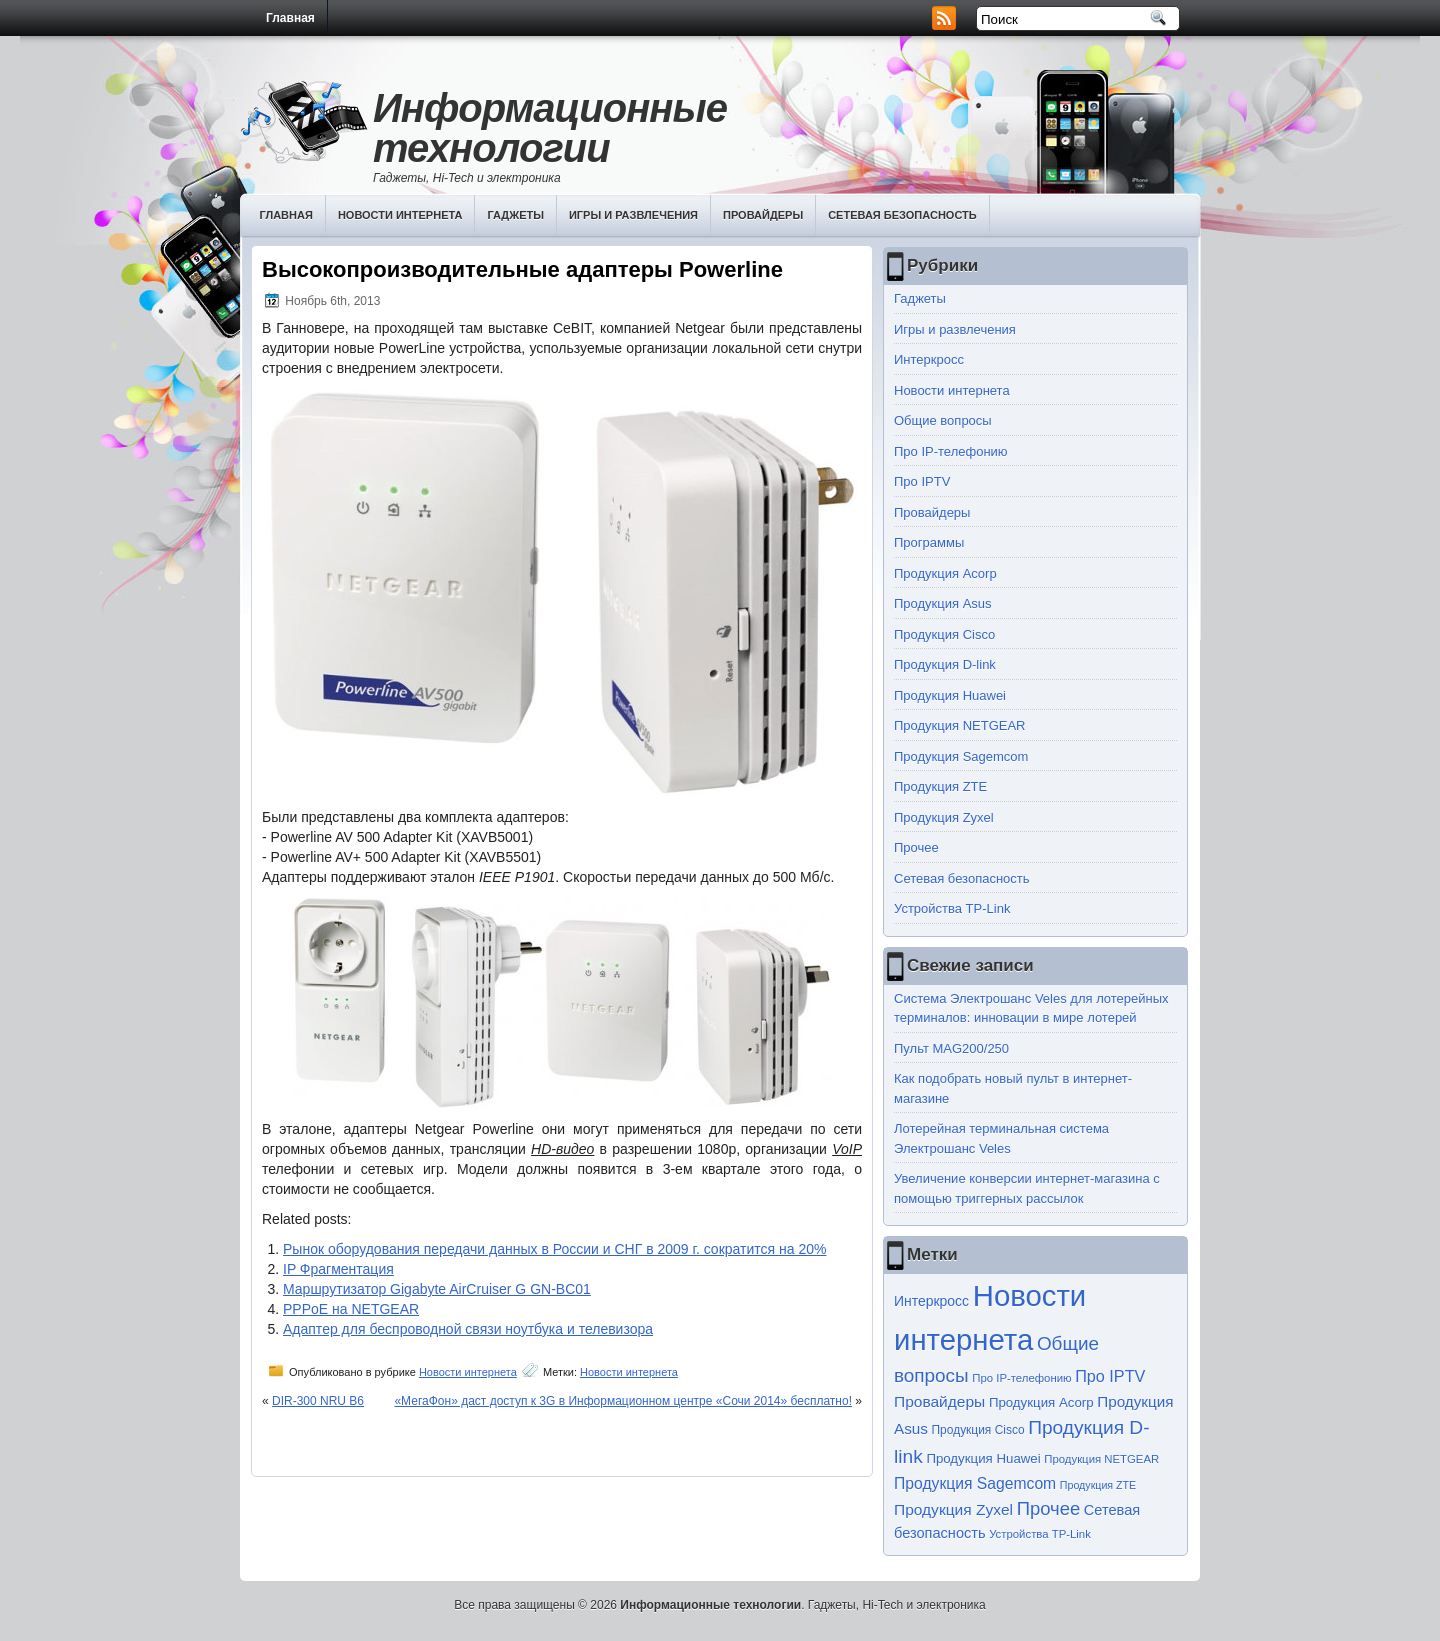  What do you see at coordinates (437, 1289) in the screenshot?
I see `Маршрутизатор Gigabyte AirCruiser G GN-BC01` at bounding box center [437, 1289].